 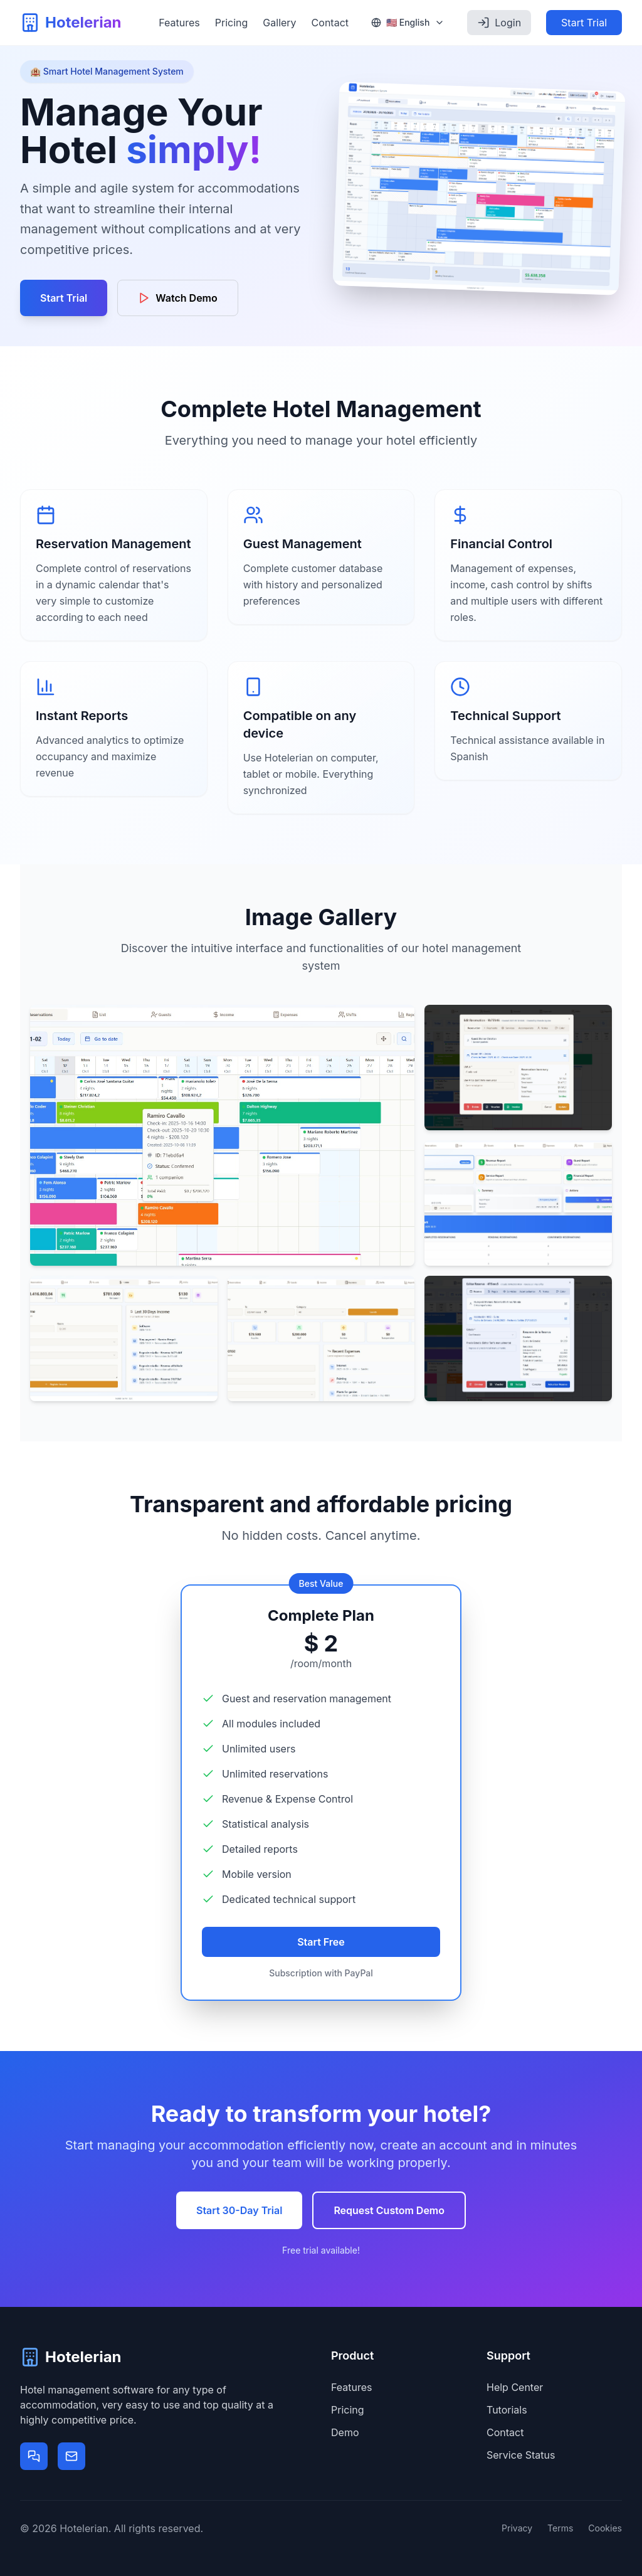 What do you see at coordinates (499, 22) in the screenshot?
I see `Login` at bounding box center [499, 22].